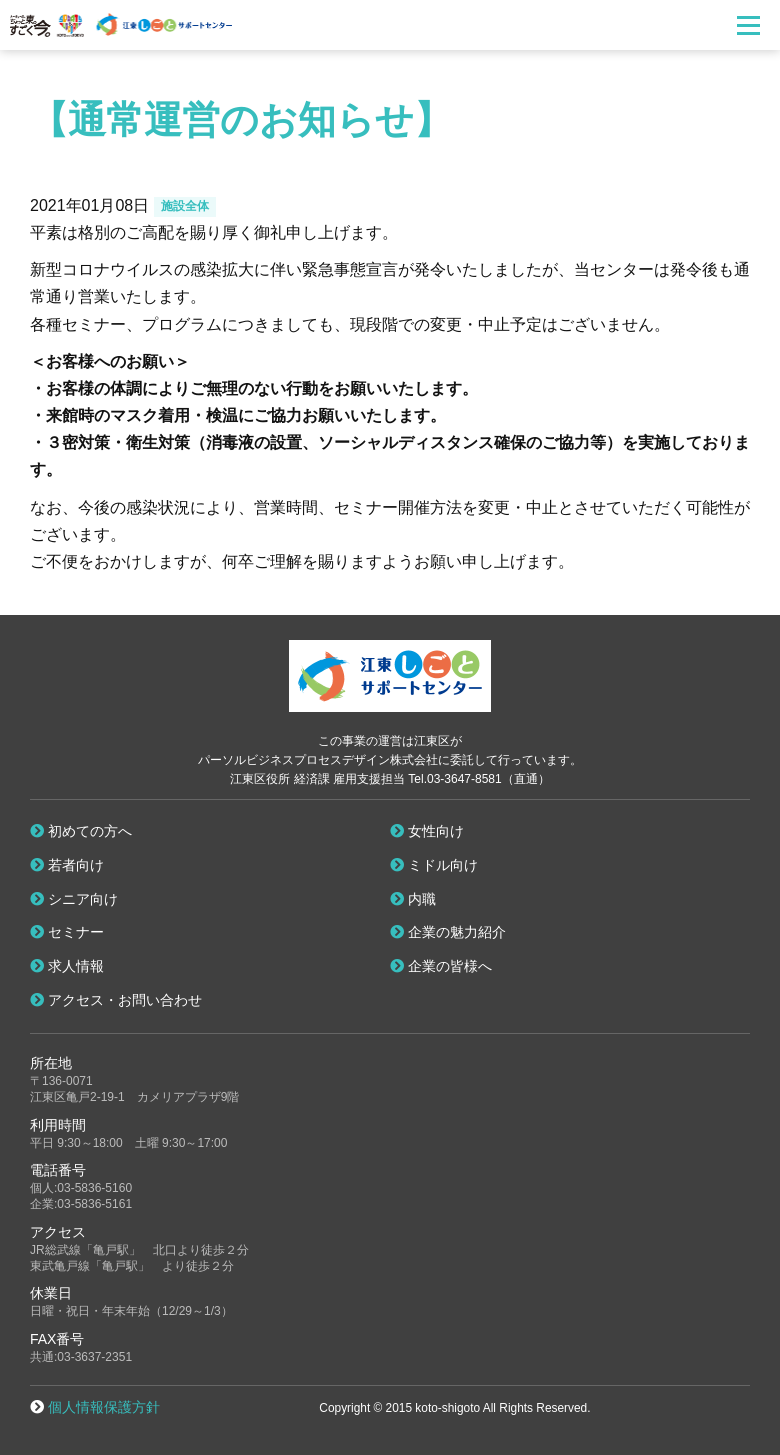  Describe the element at coordinates (116, 1000) in the screenshot. I see `アクセス・お問い合わせ` at that location.